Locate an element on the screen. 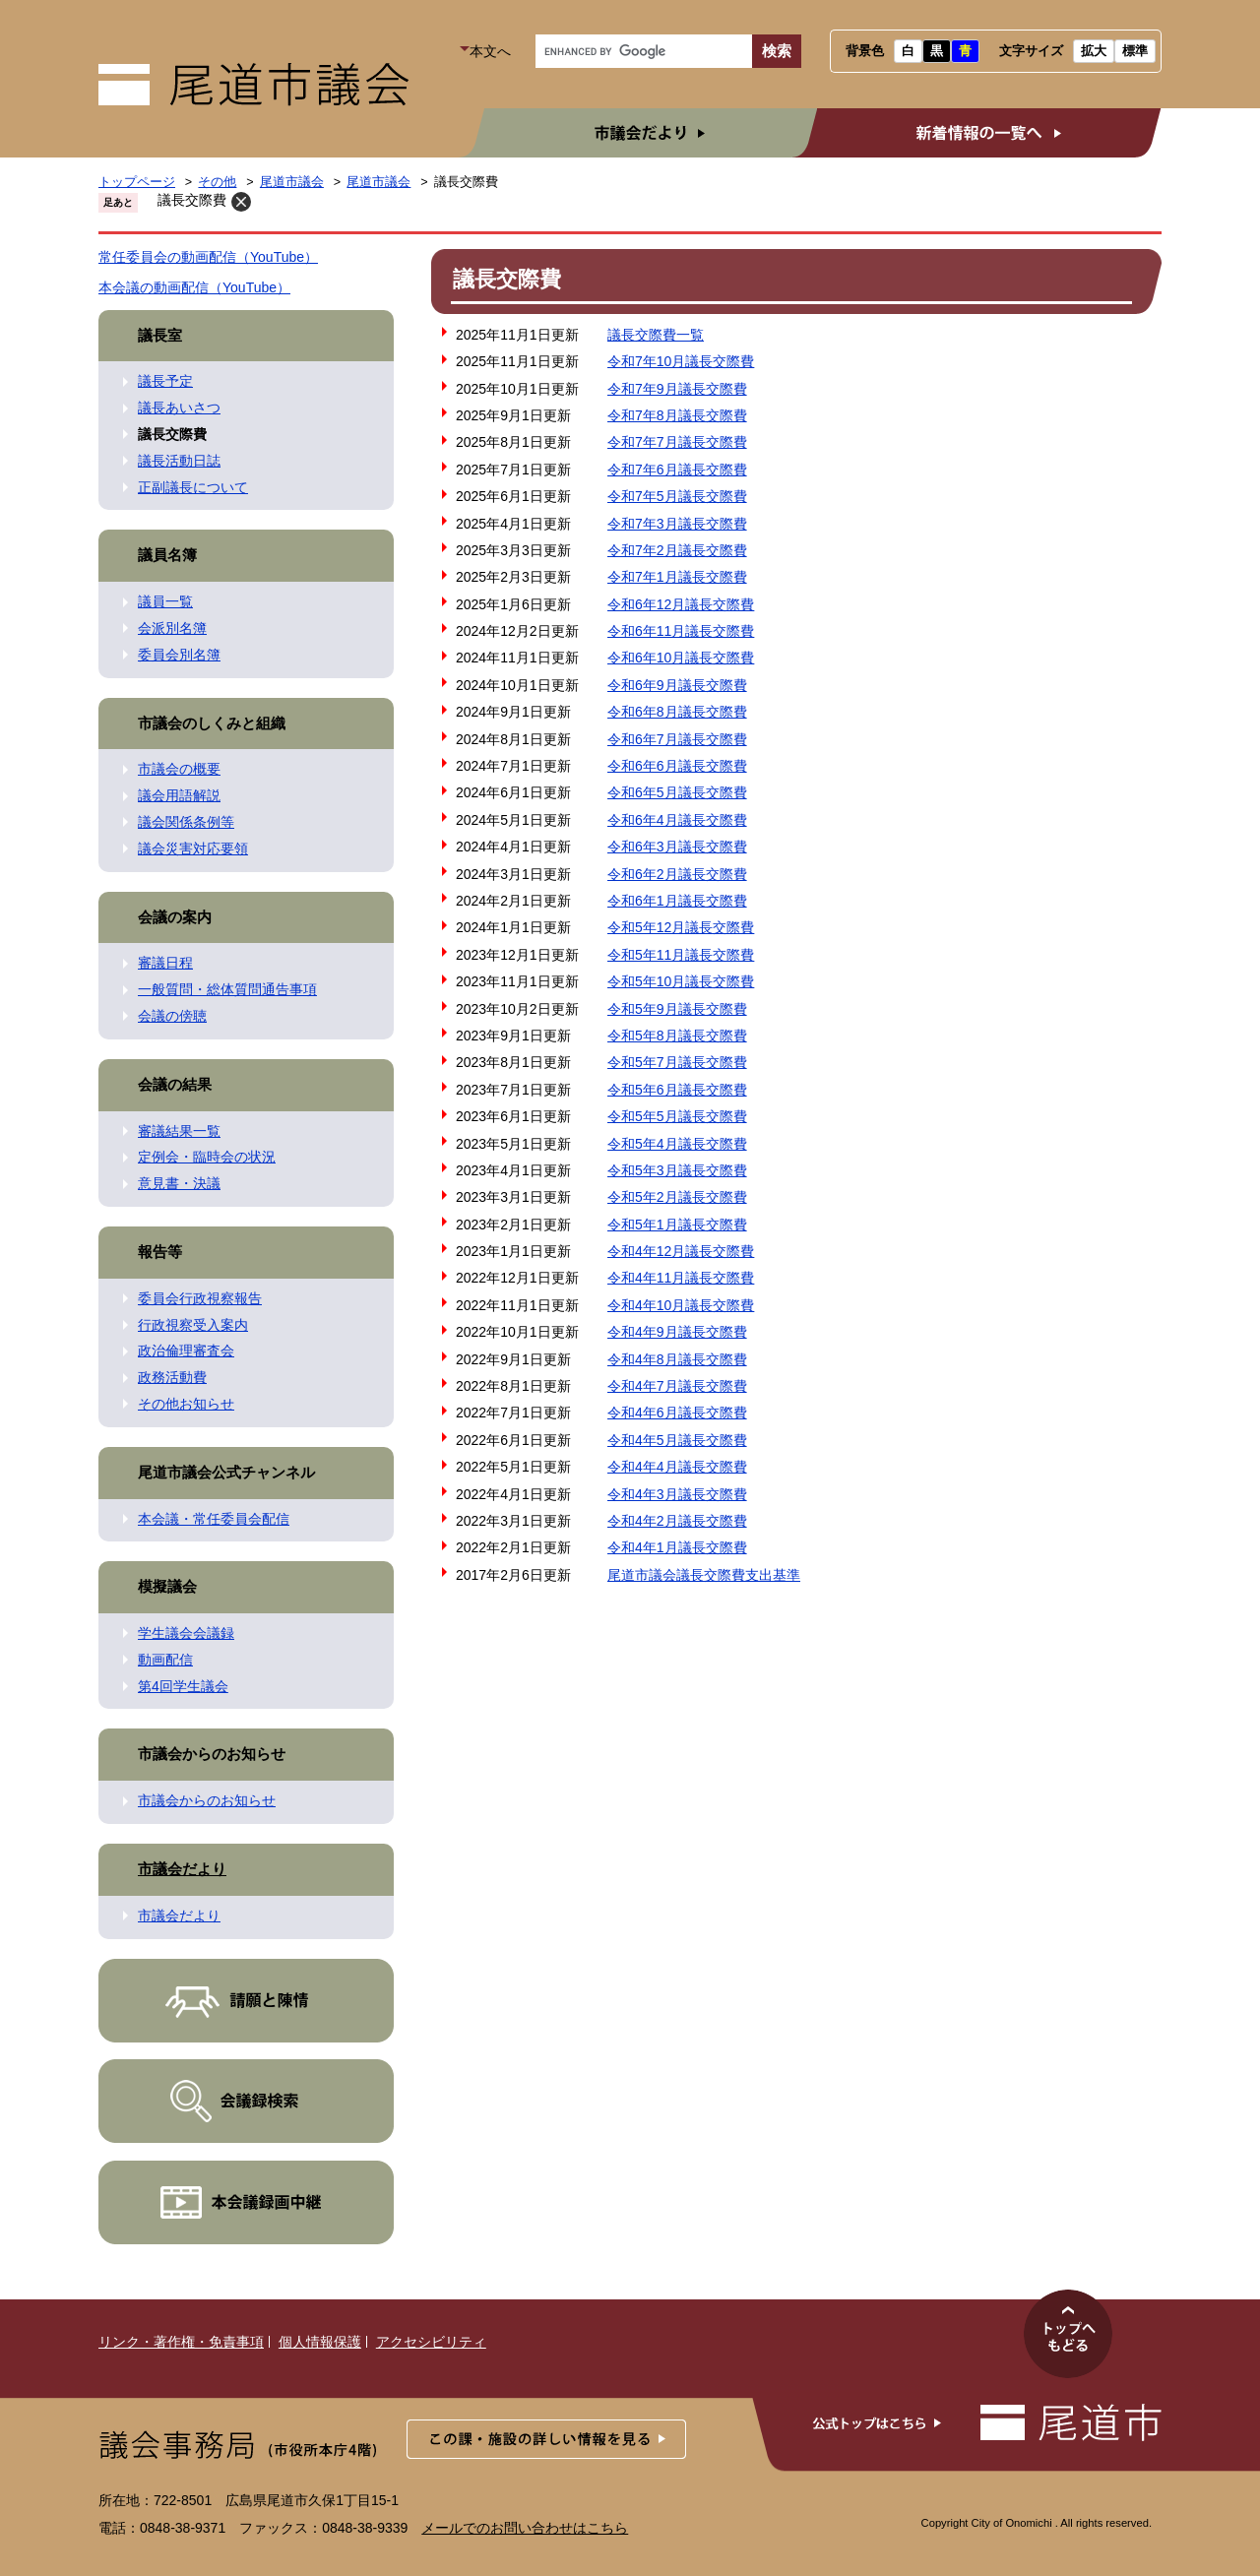 This screenshot has width=1260, height=2576. 令和4年7月議長交際費 is located at coordinates (677, 1386).